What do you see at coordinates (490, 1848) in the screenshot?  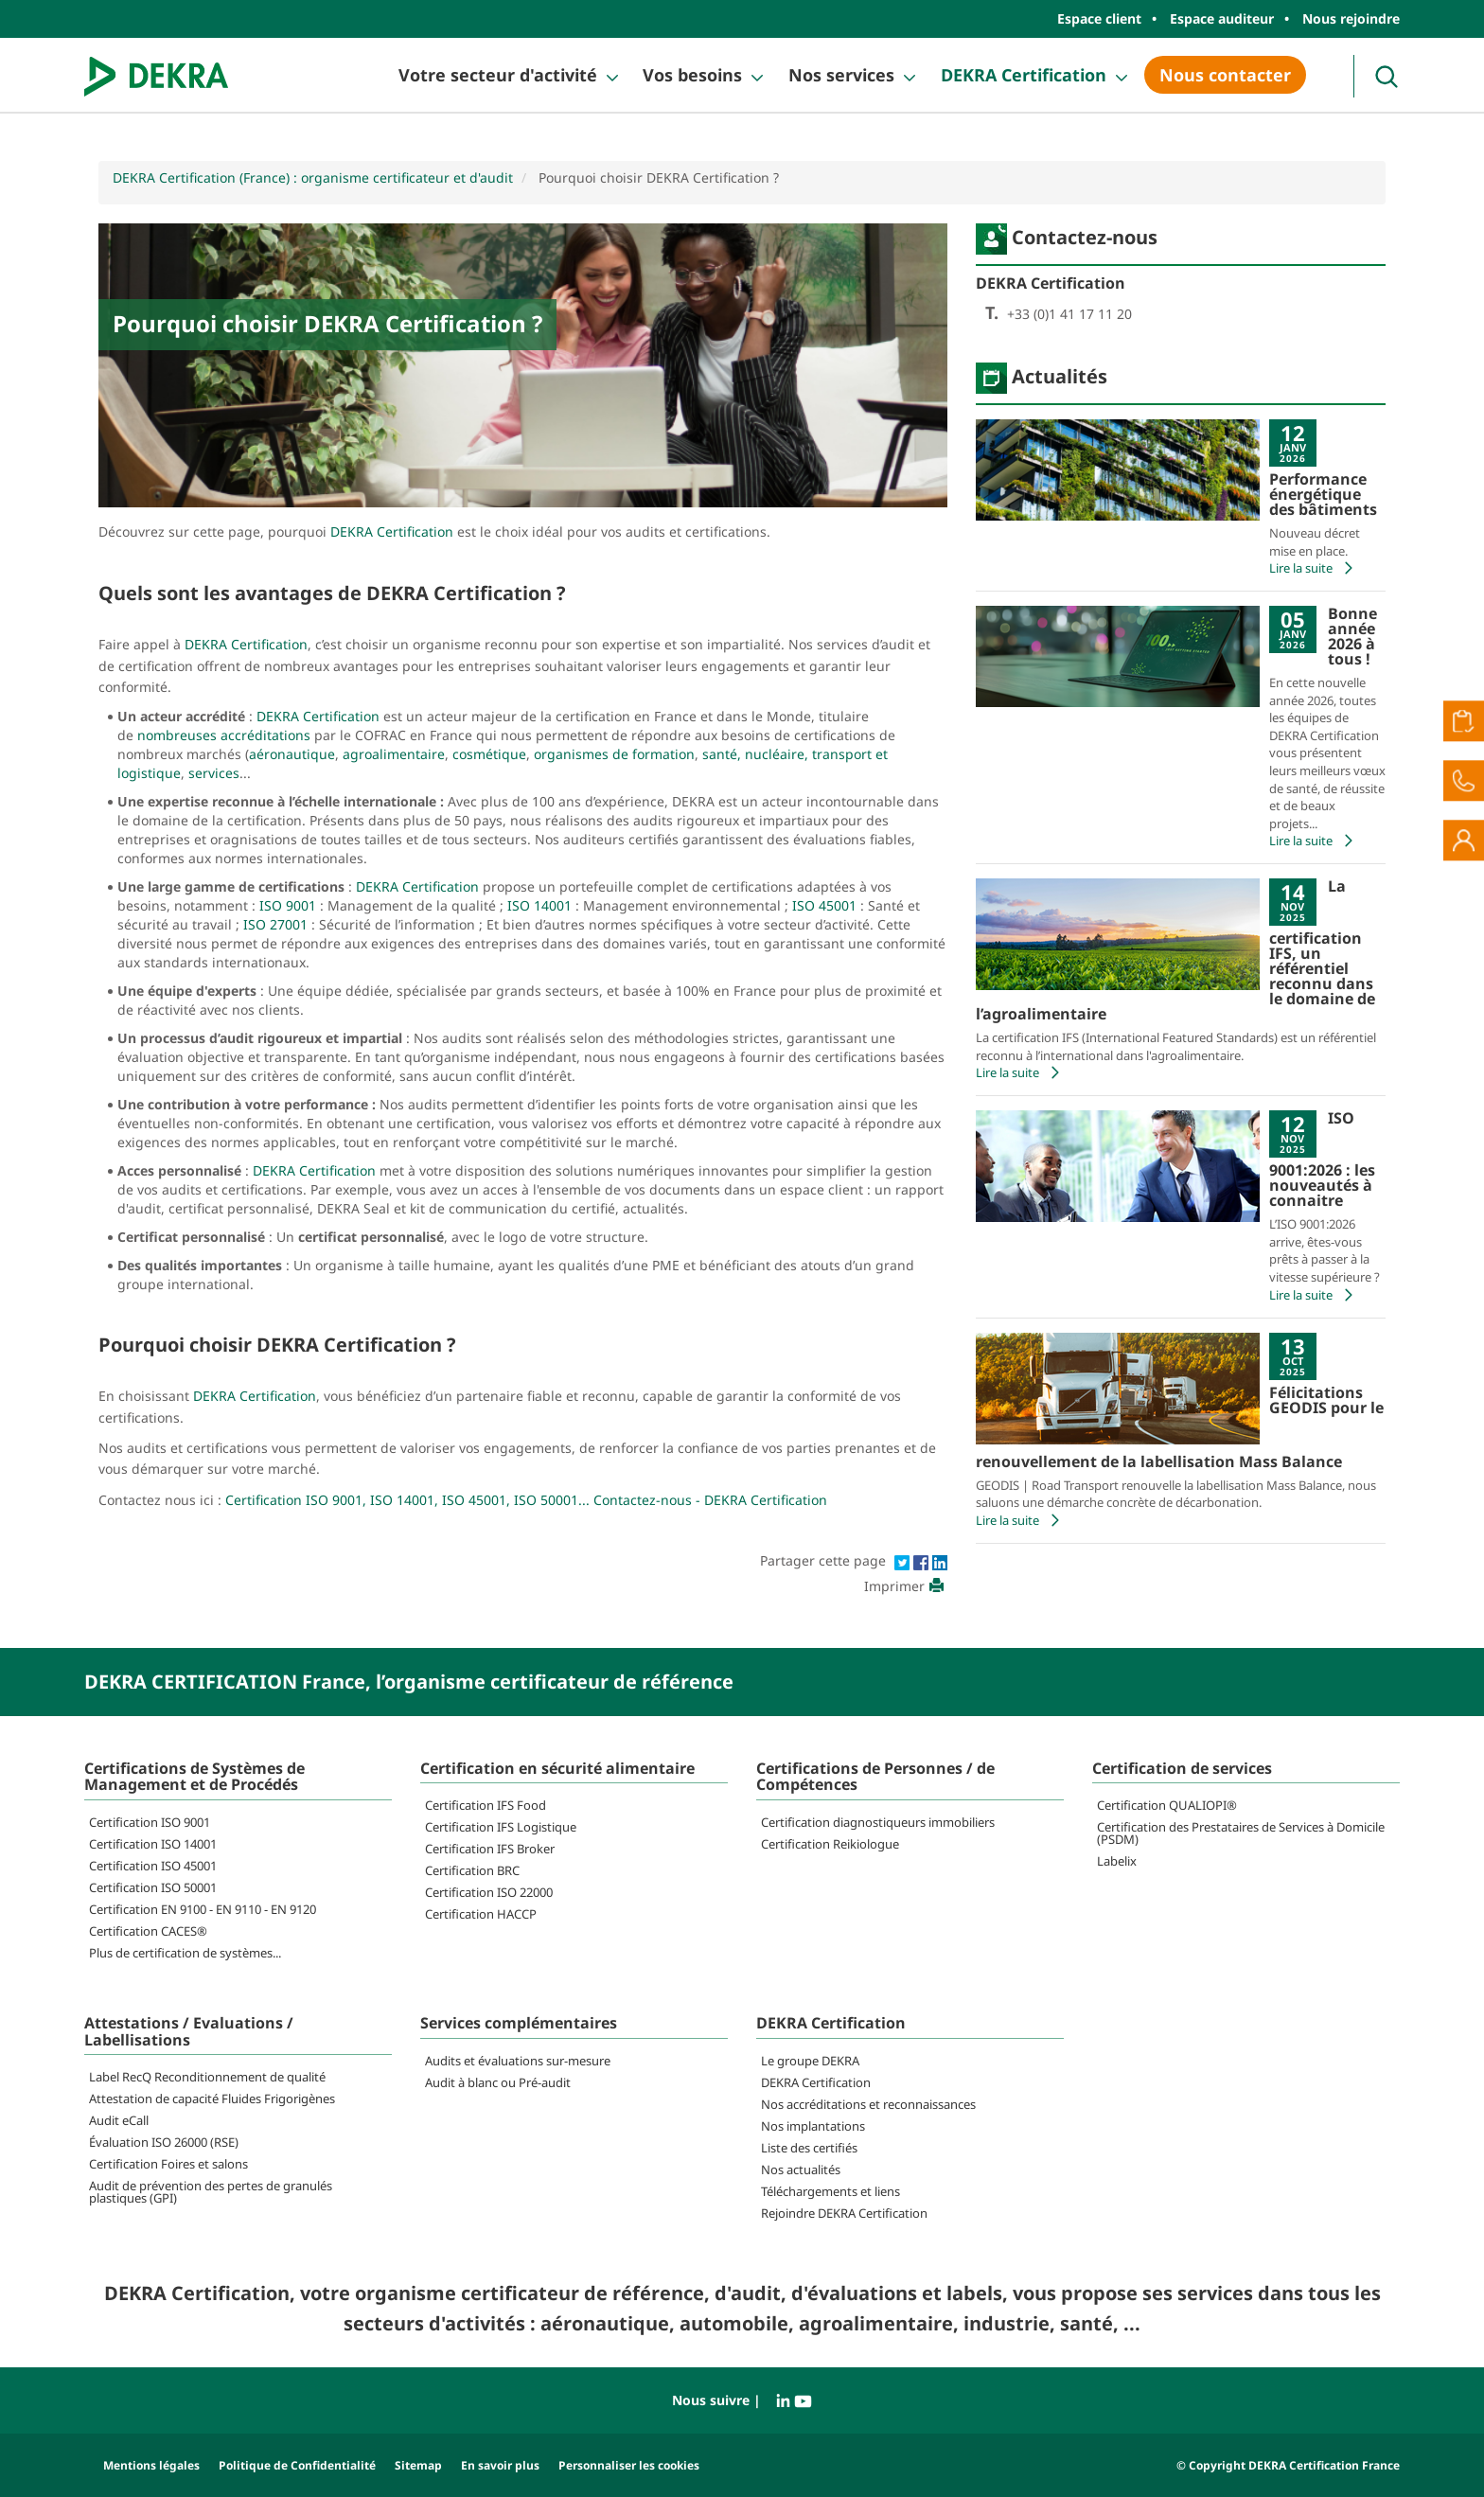 I see `Certification IFS Broker` at bounding box center [490, 1848].